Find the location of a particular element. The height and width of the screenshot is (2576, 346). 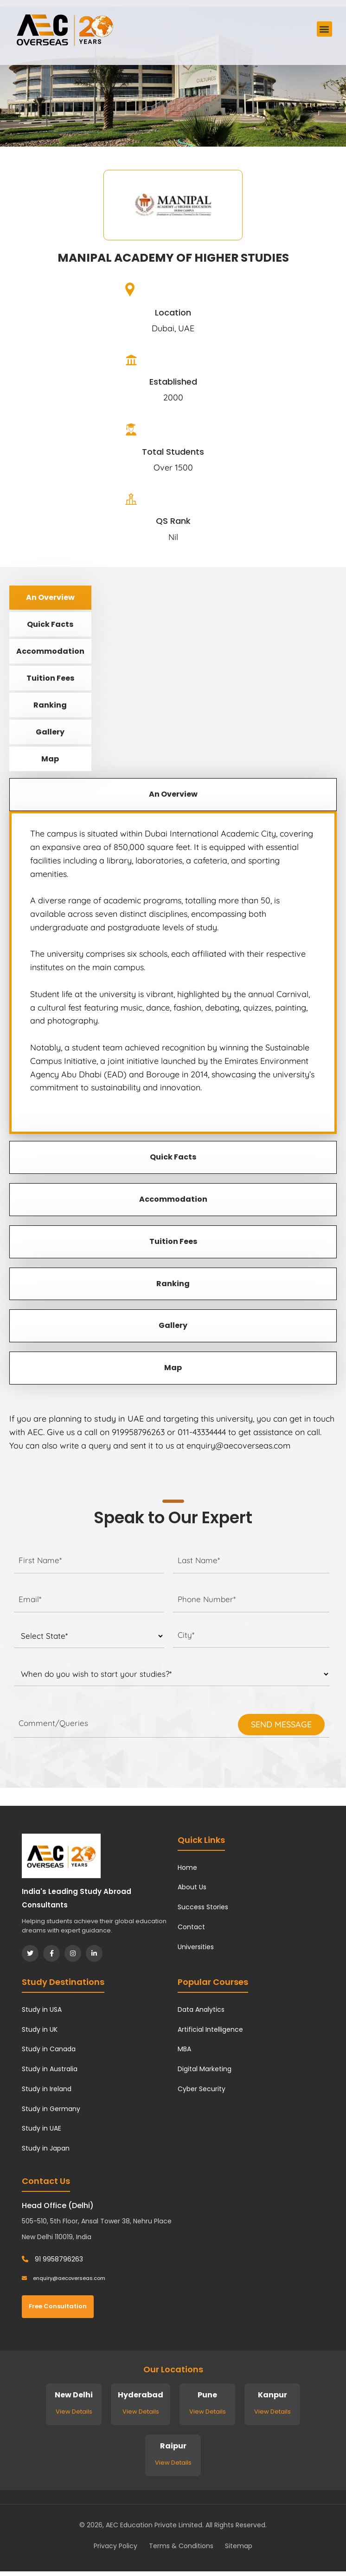

MBA is located at coordinates (184, 2049).